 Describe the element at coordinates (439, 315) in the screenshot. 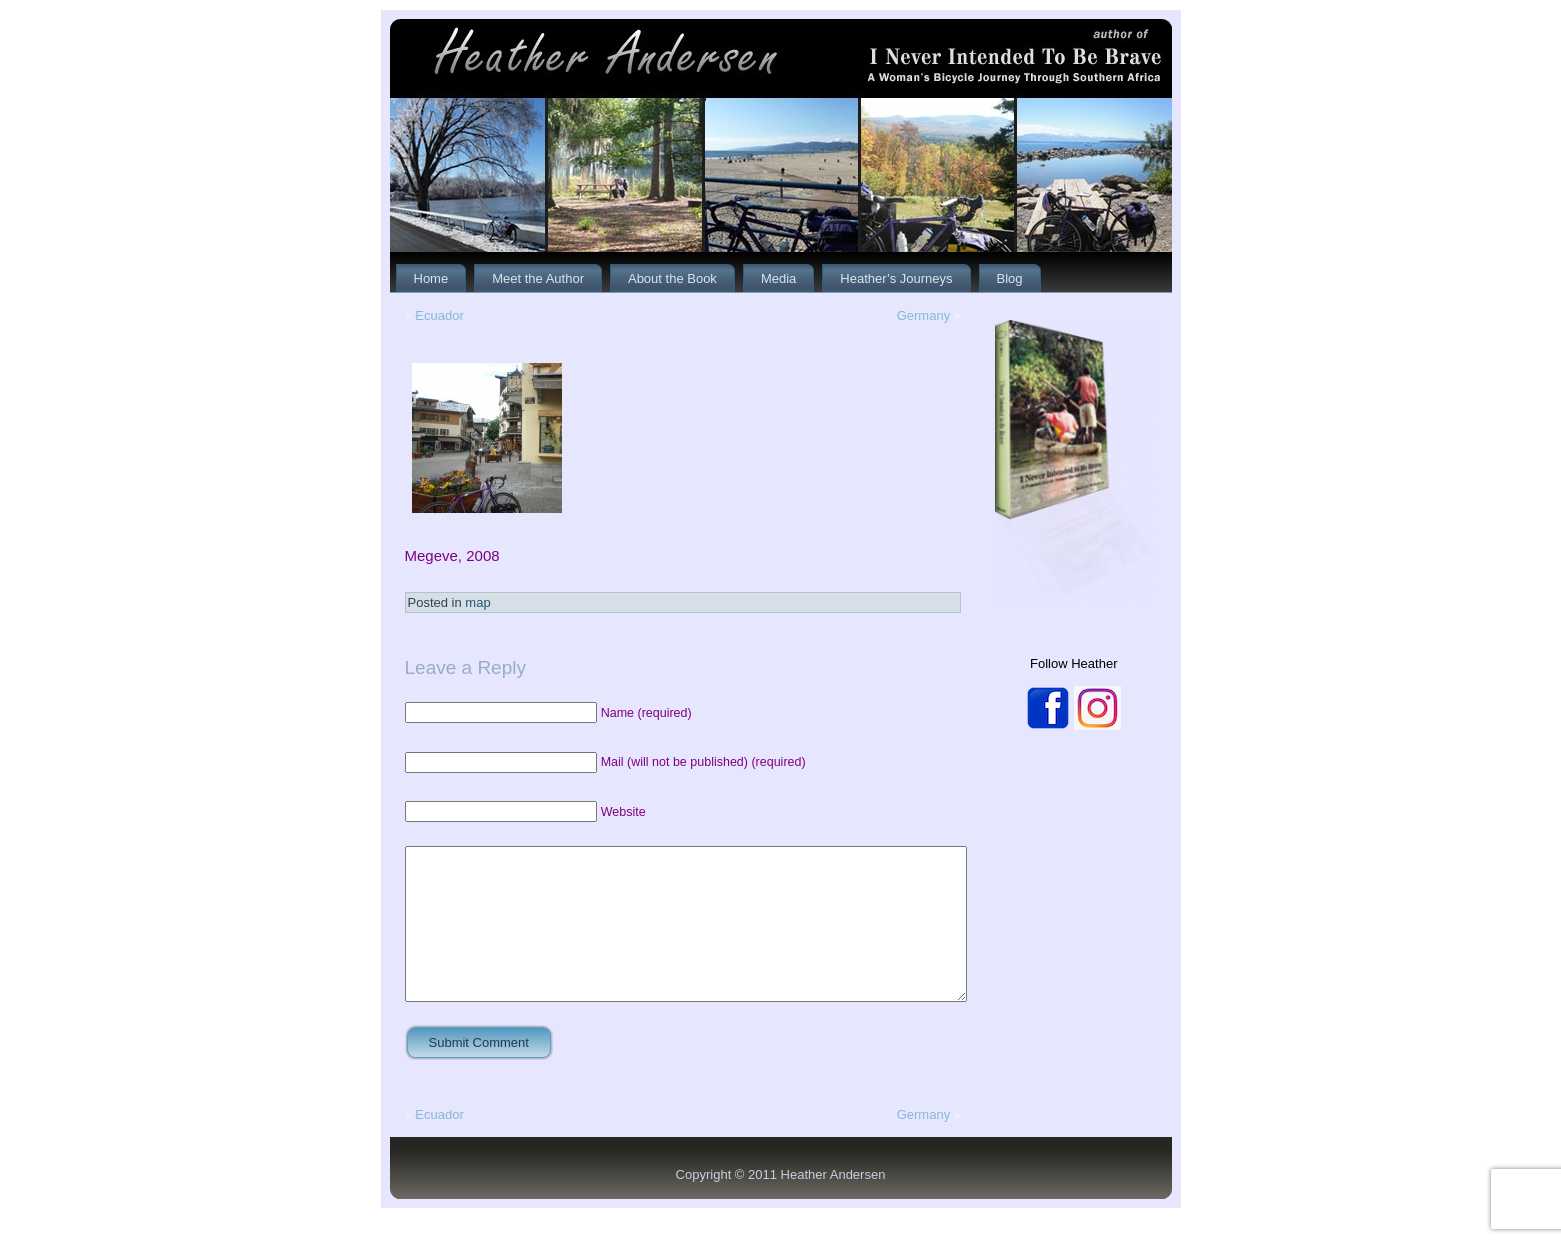

I see `Ecuador` at that location.